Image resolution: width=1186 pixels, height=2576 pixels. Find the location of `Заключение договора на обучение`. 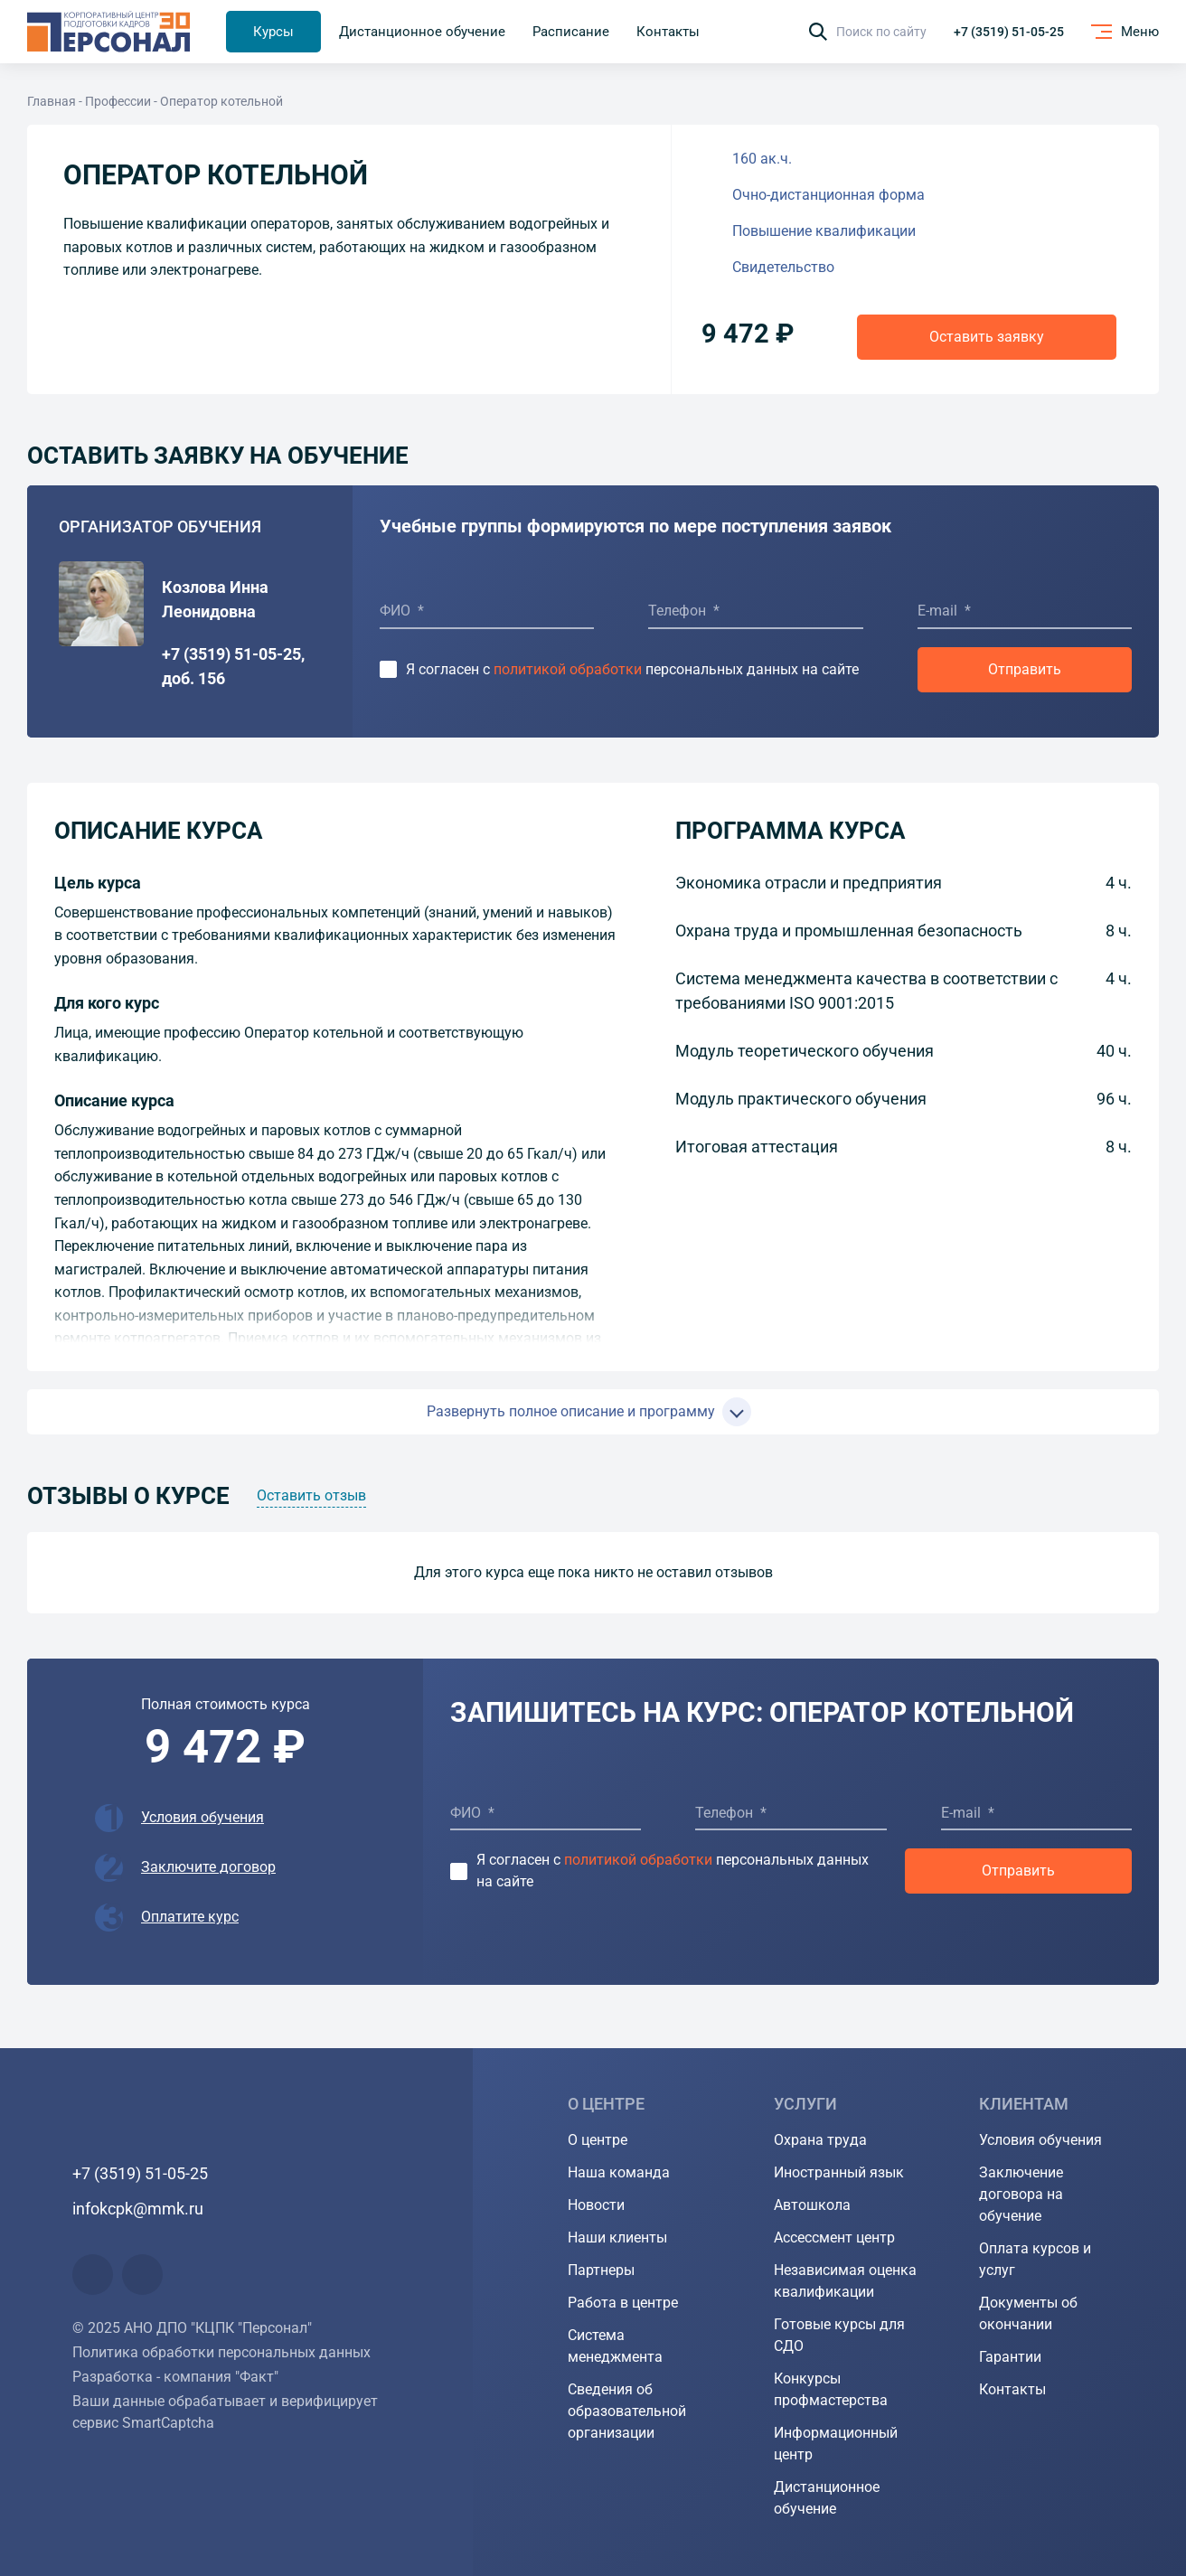

Заключение договора на обучение is located at coordinates (1021, 2194).